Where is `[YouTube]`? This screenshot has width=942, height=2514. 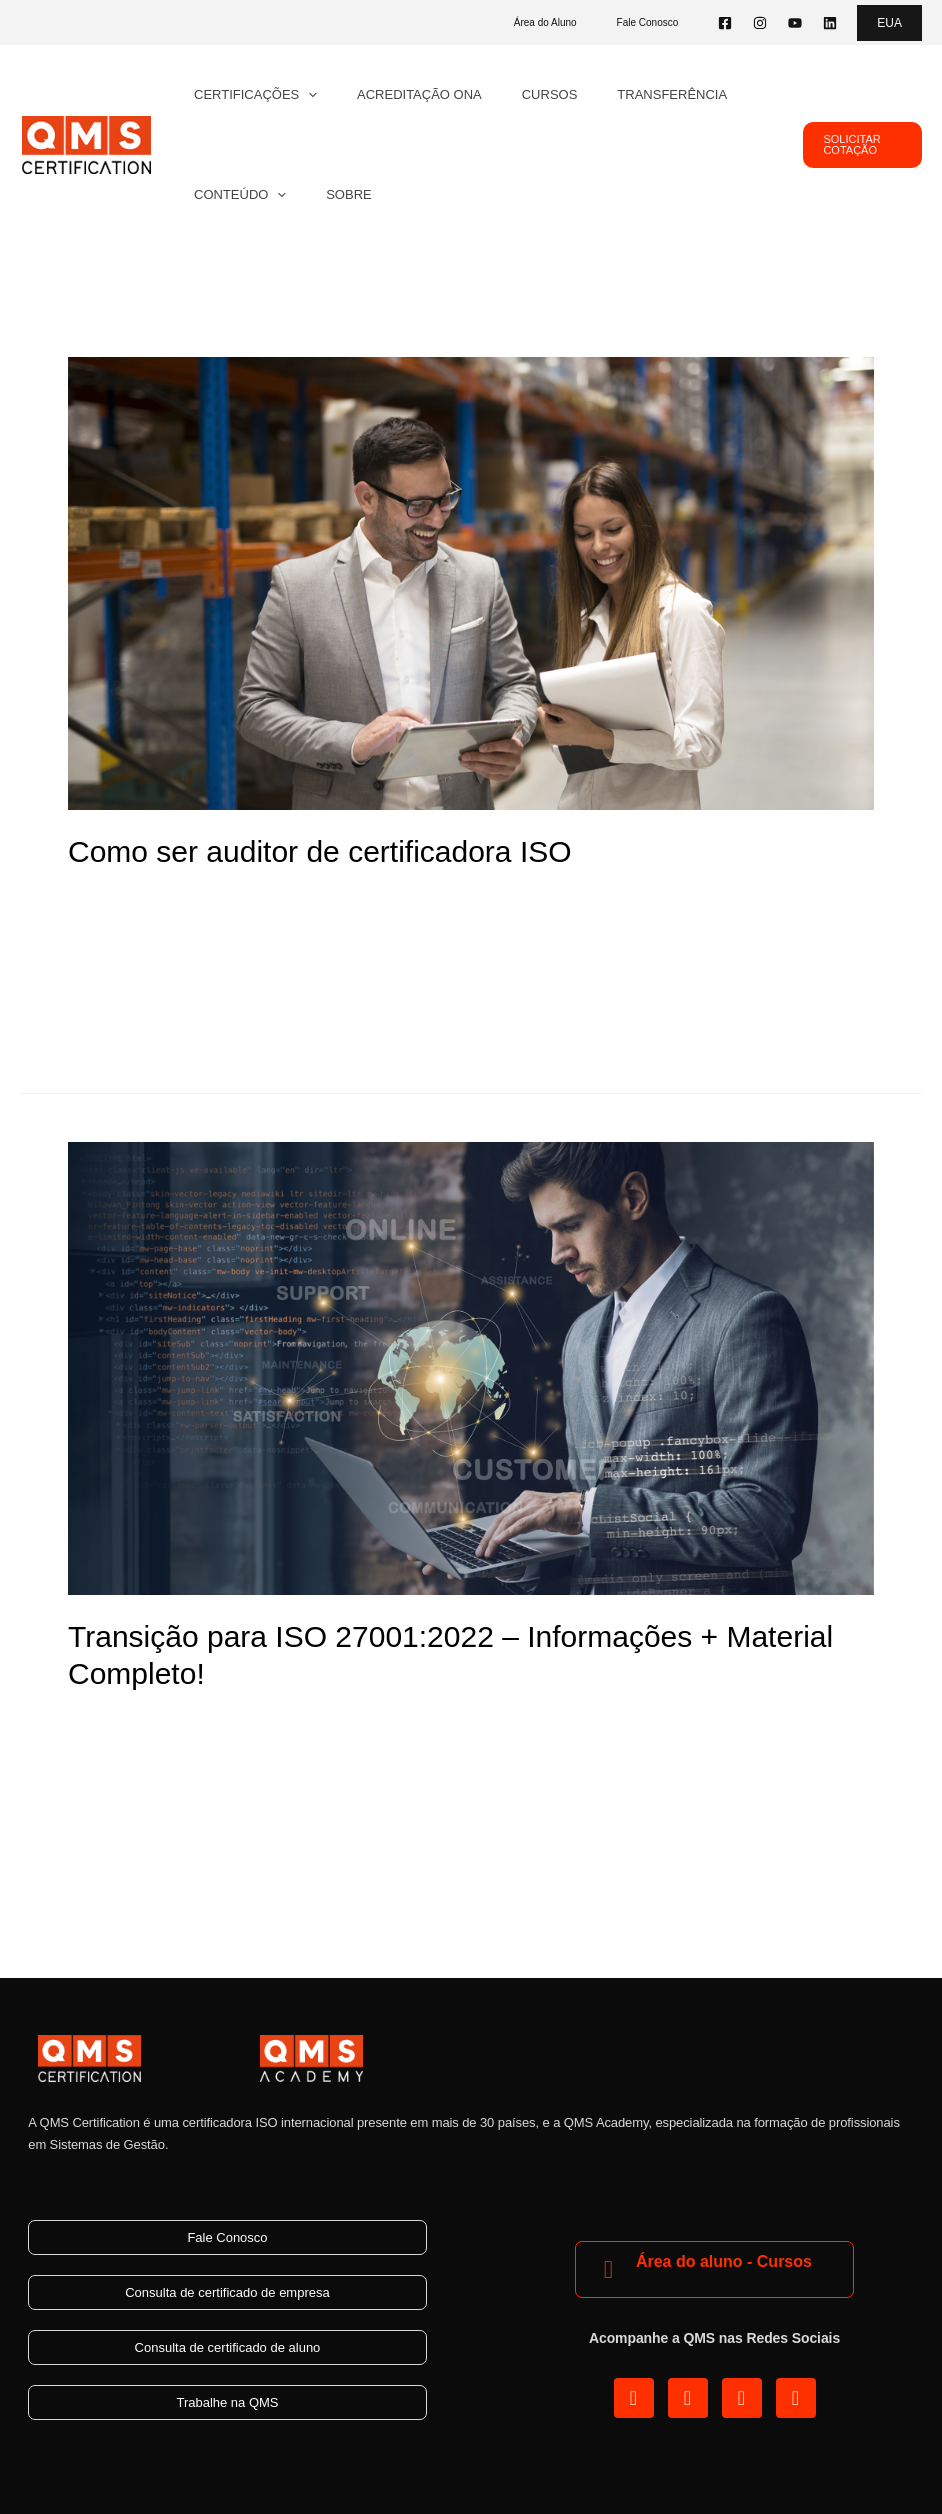 [YouTube] is located at coordinates (795, 23).